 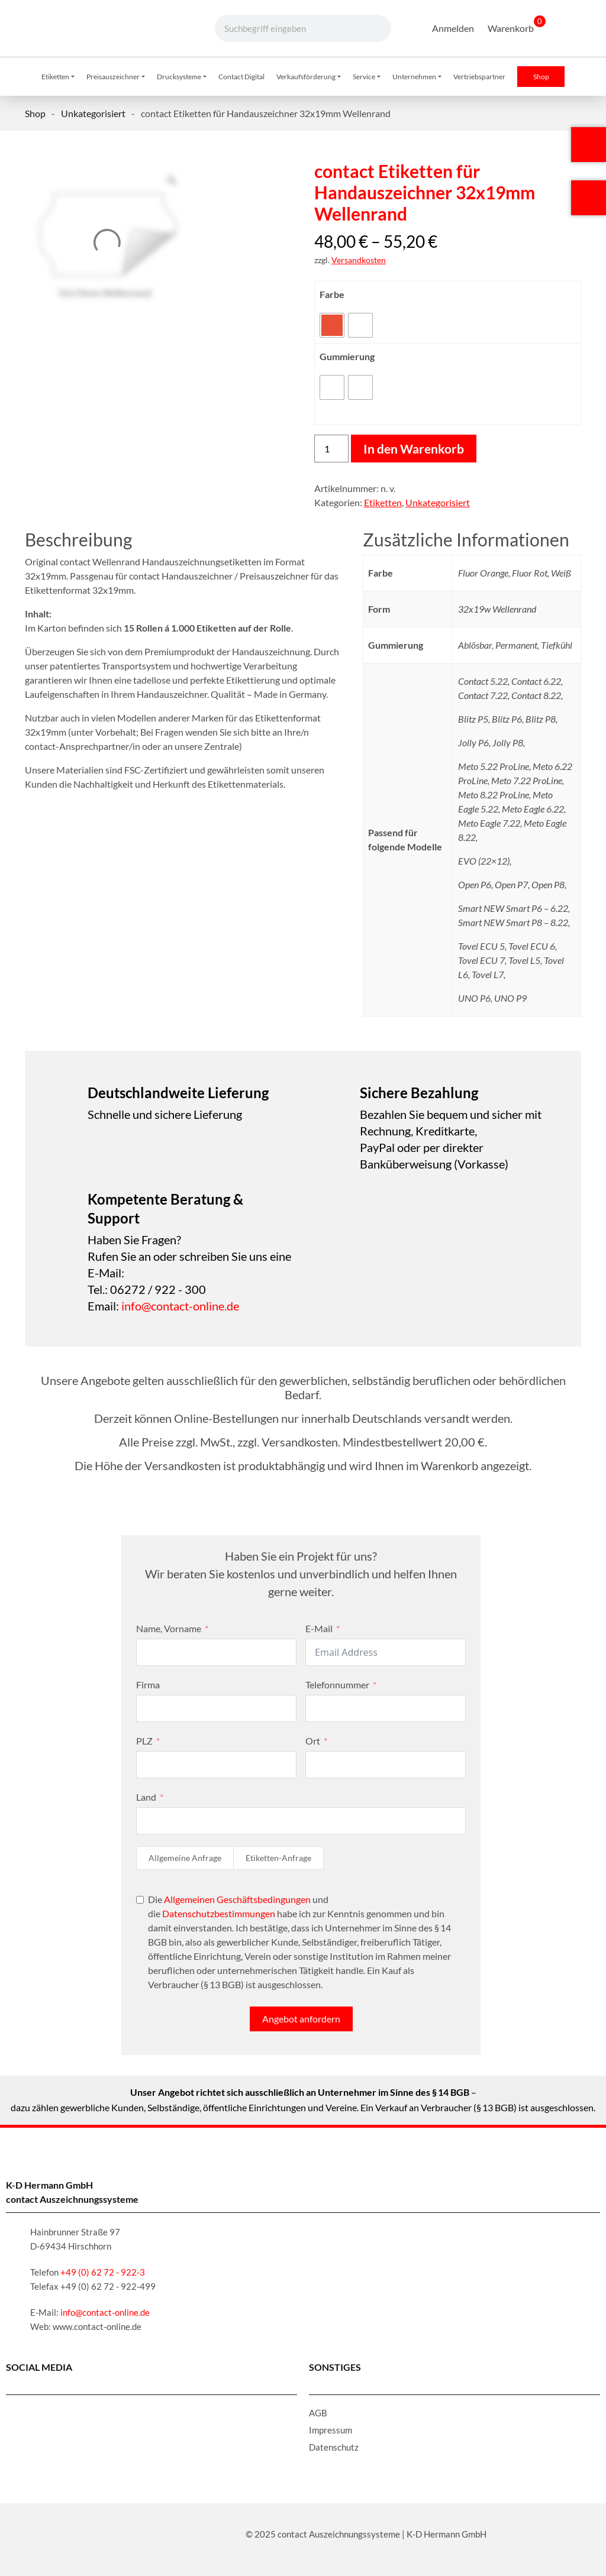 What do you see at coordinates (332, 325) in the screenshot?
I see `[radio]` at bounding box center [332, 325].